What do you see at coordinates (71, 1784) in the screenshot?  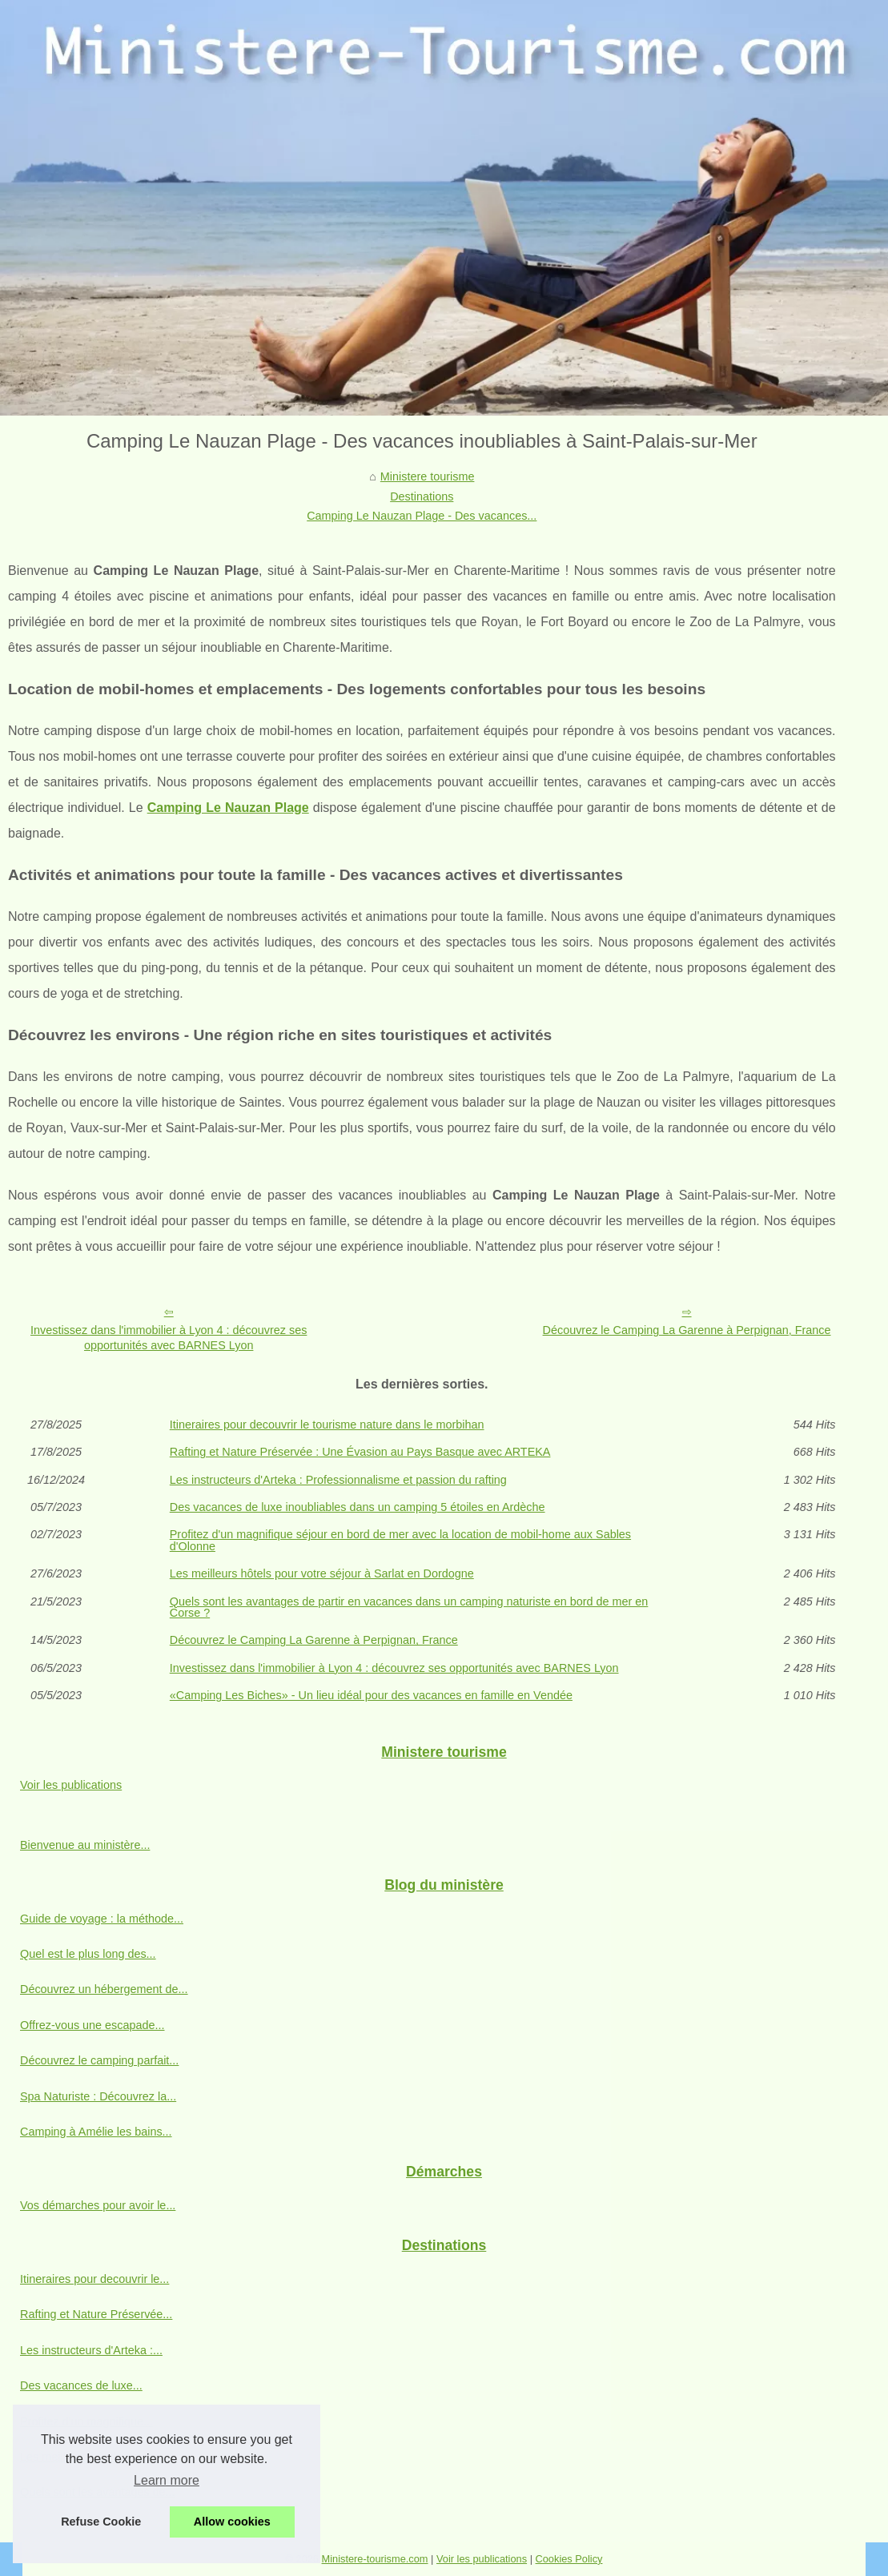 I see `Voir les publications` at bounding box center [71, 1784].